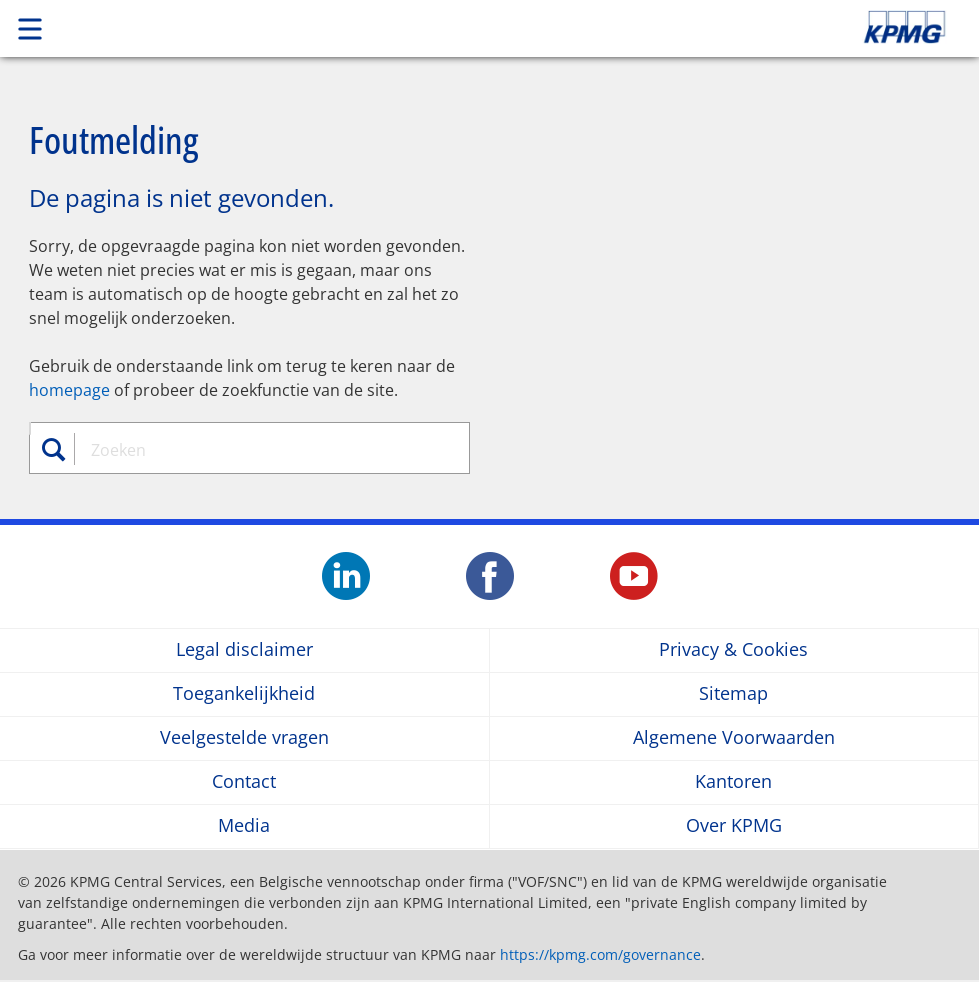  Describe the element at coordinates (244, 650) in the screenshot. I see `Legal disclaimer` at that location.